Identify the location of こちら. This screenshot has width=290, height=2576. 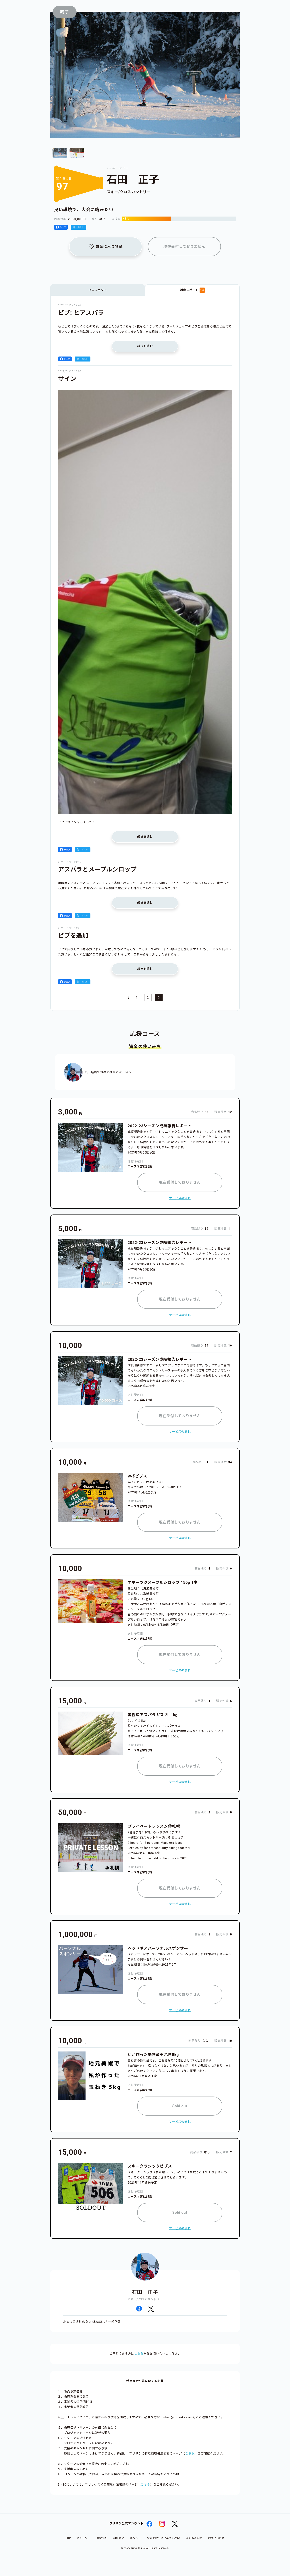
(138, 2353).